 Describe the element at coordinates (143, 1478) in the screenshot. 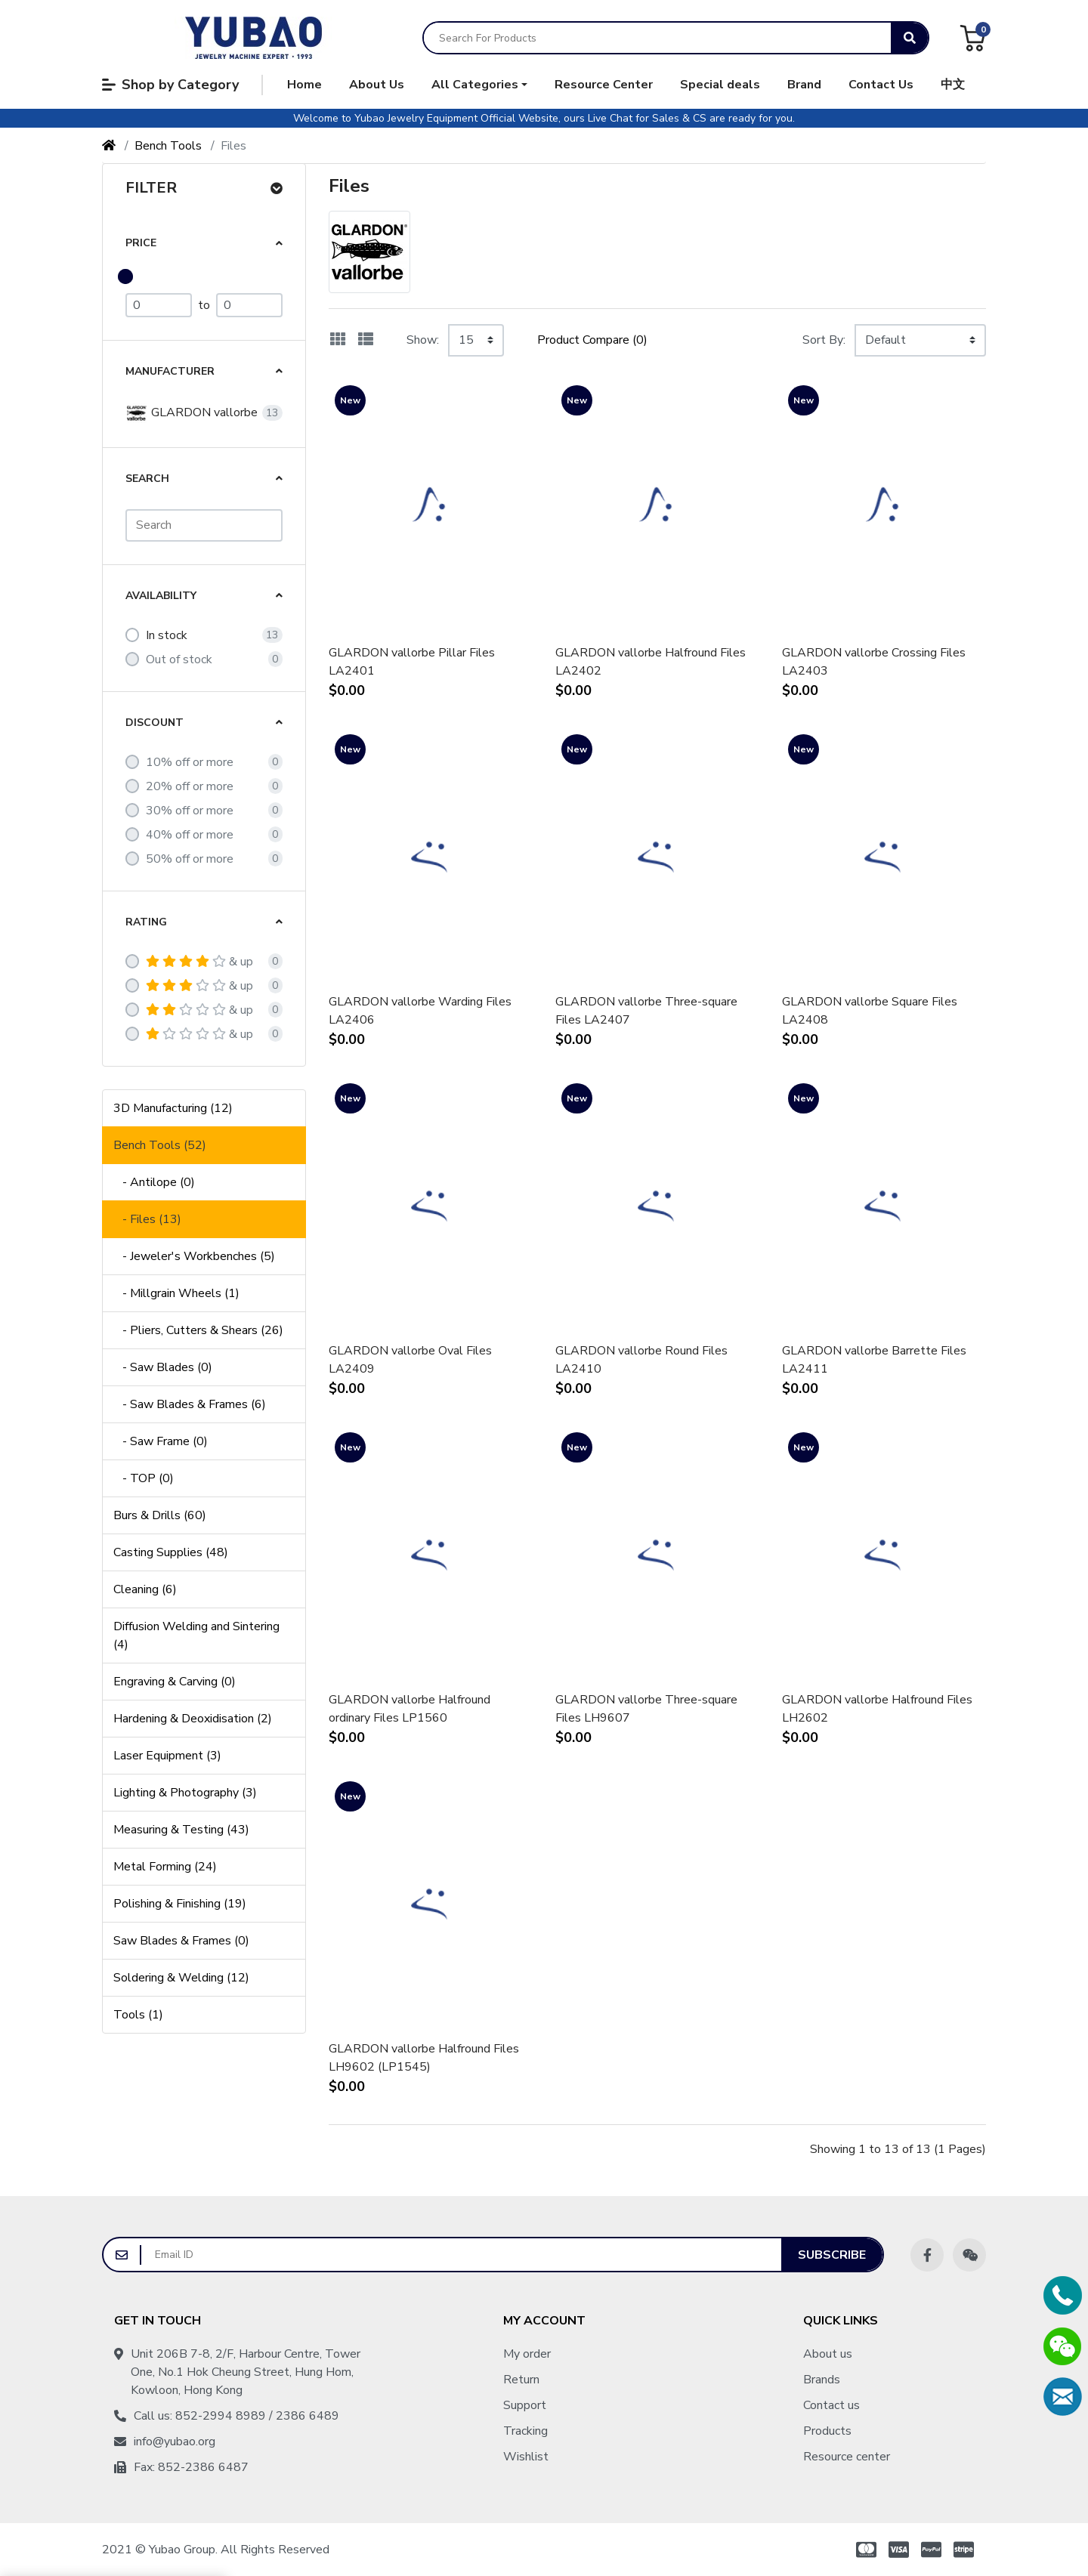

I see `- TOP (0)` at that location.